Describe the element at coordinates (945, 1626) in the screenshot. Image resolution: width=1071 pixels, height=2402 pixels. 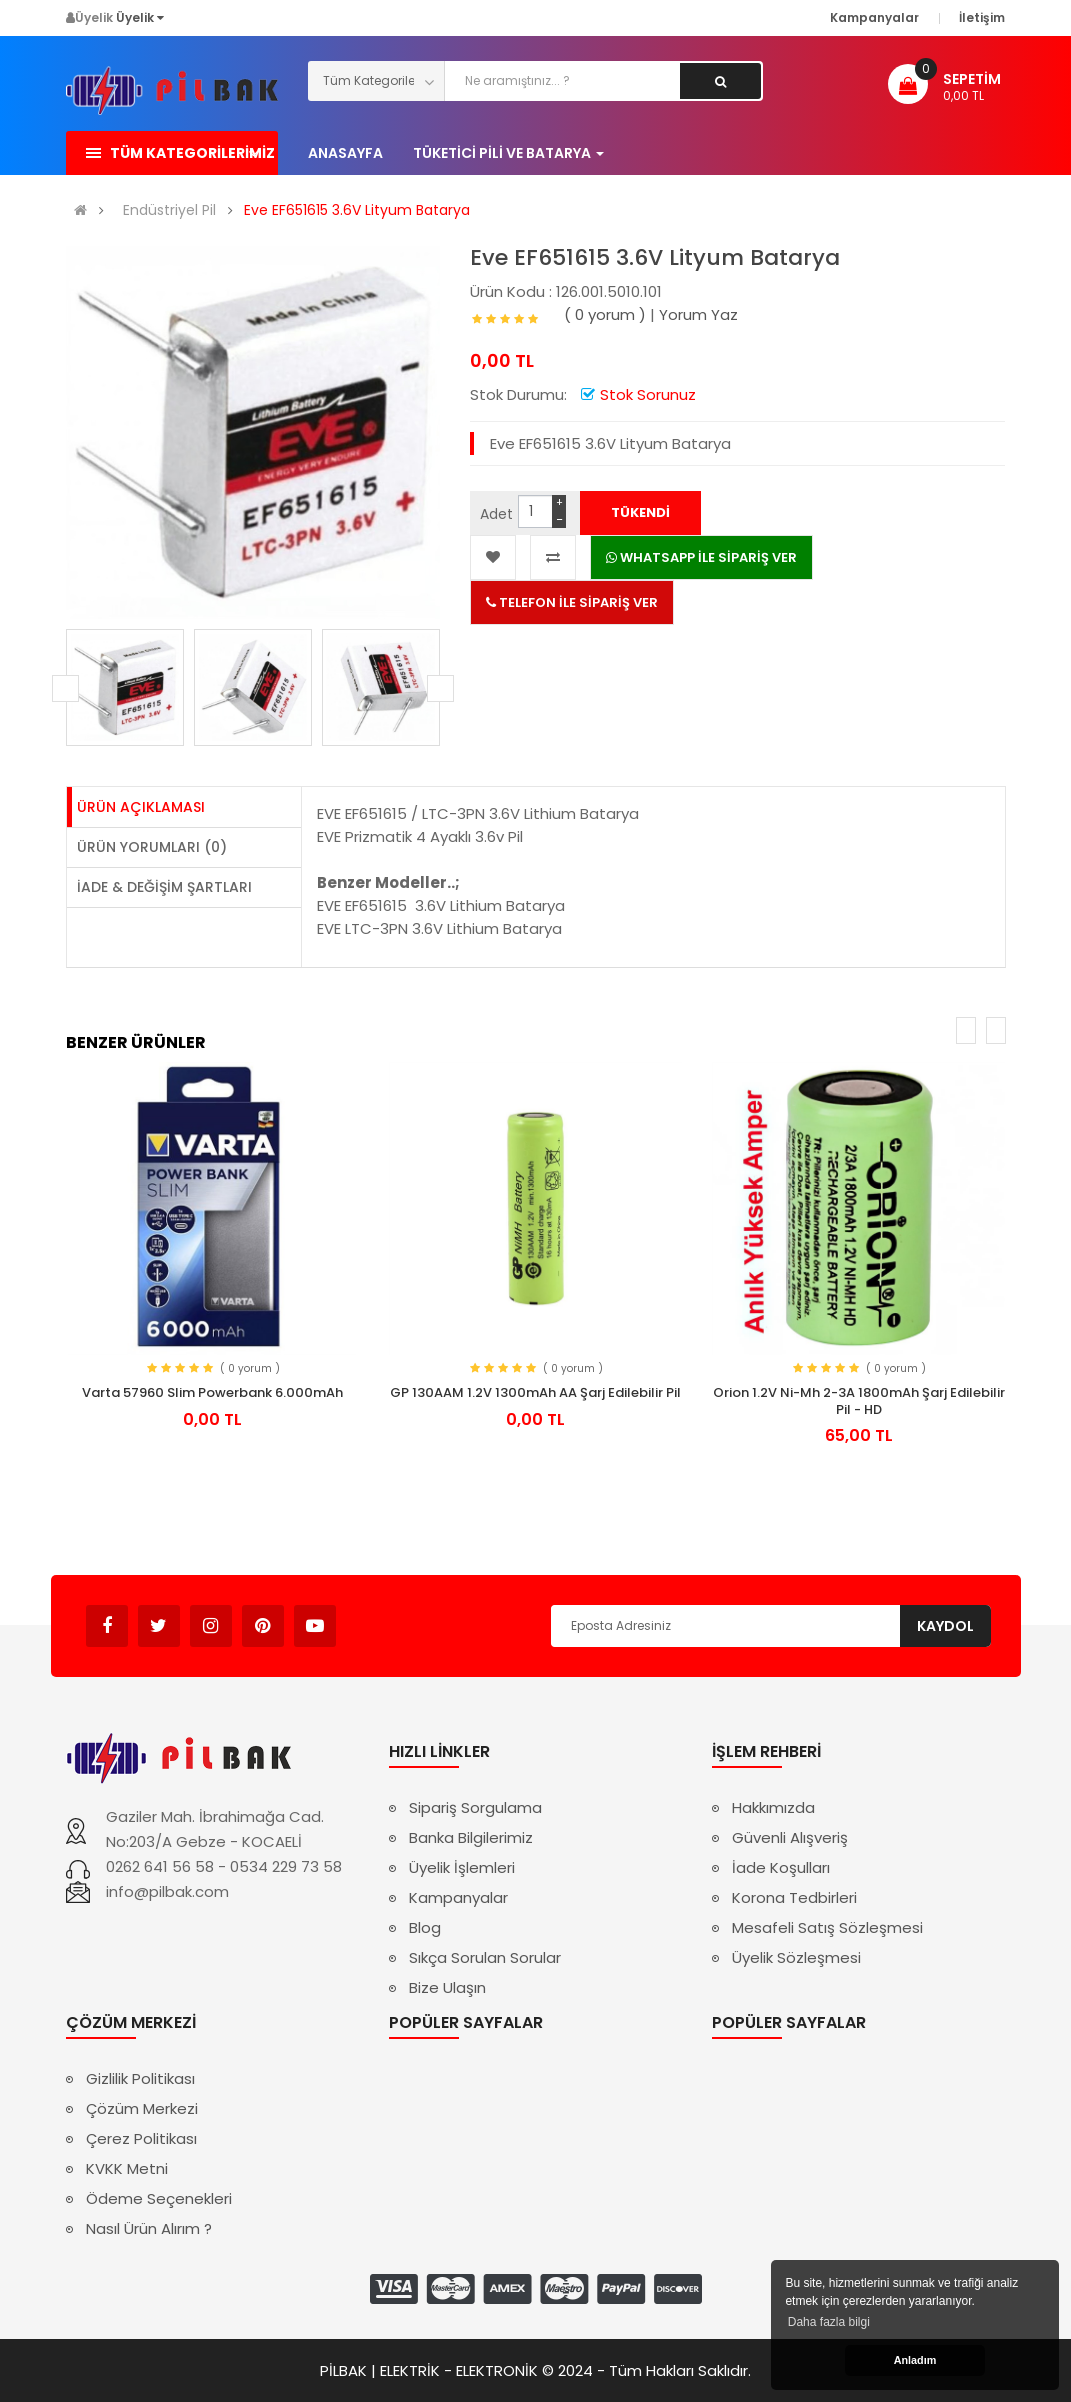
I see `Kaydol` at that location.